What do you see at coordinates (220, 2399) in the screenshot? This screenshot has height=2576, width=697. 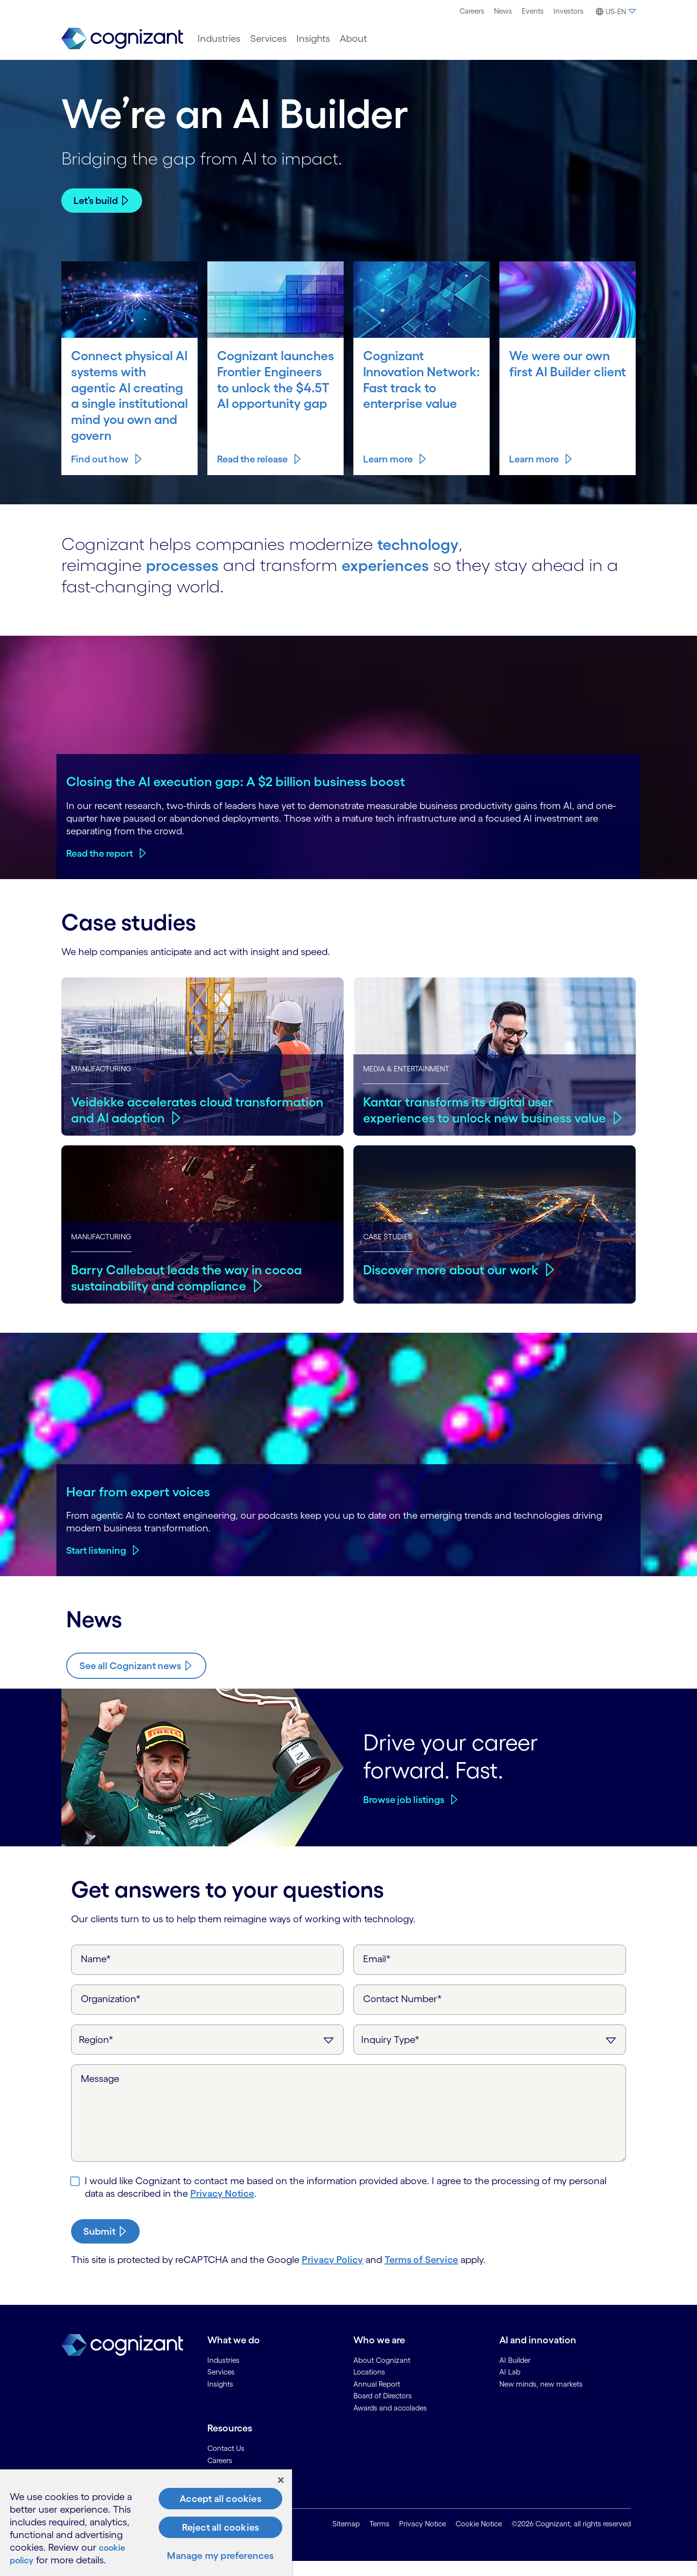 I see `Insights [link]` at bounding box center [220, 2399].